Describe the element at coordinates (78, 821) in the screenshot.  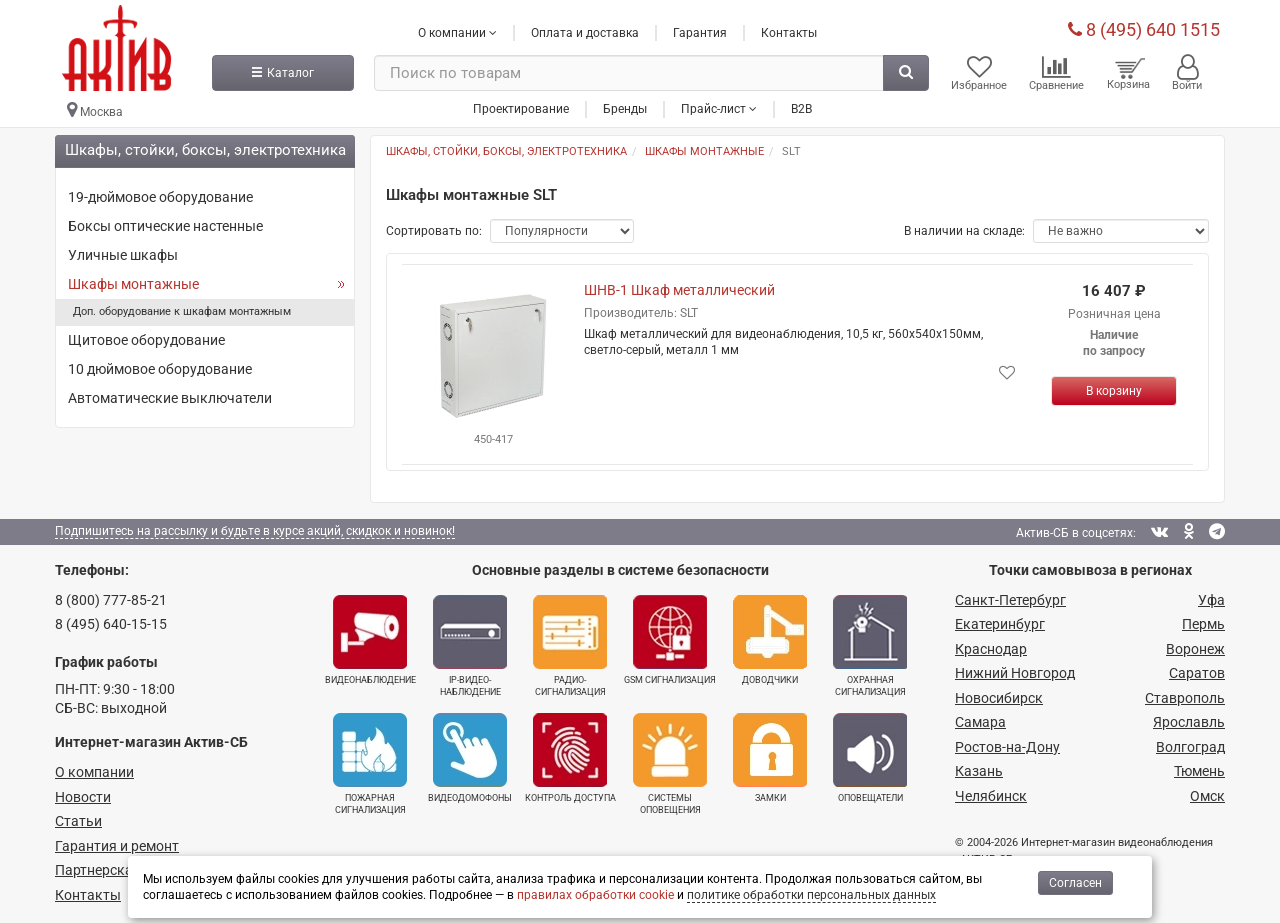
I see `Статьи` at that location.